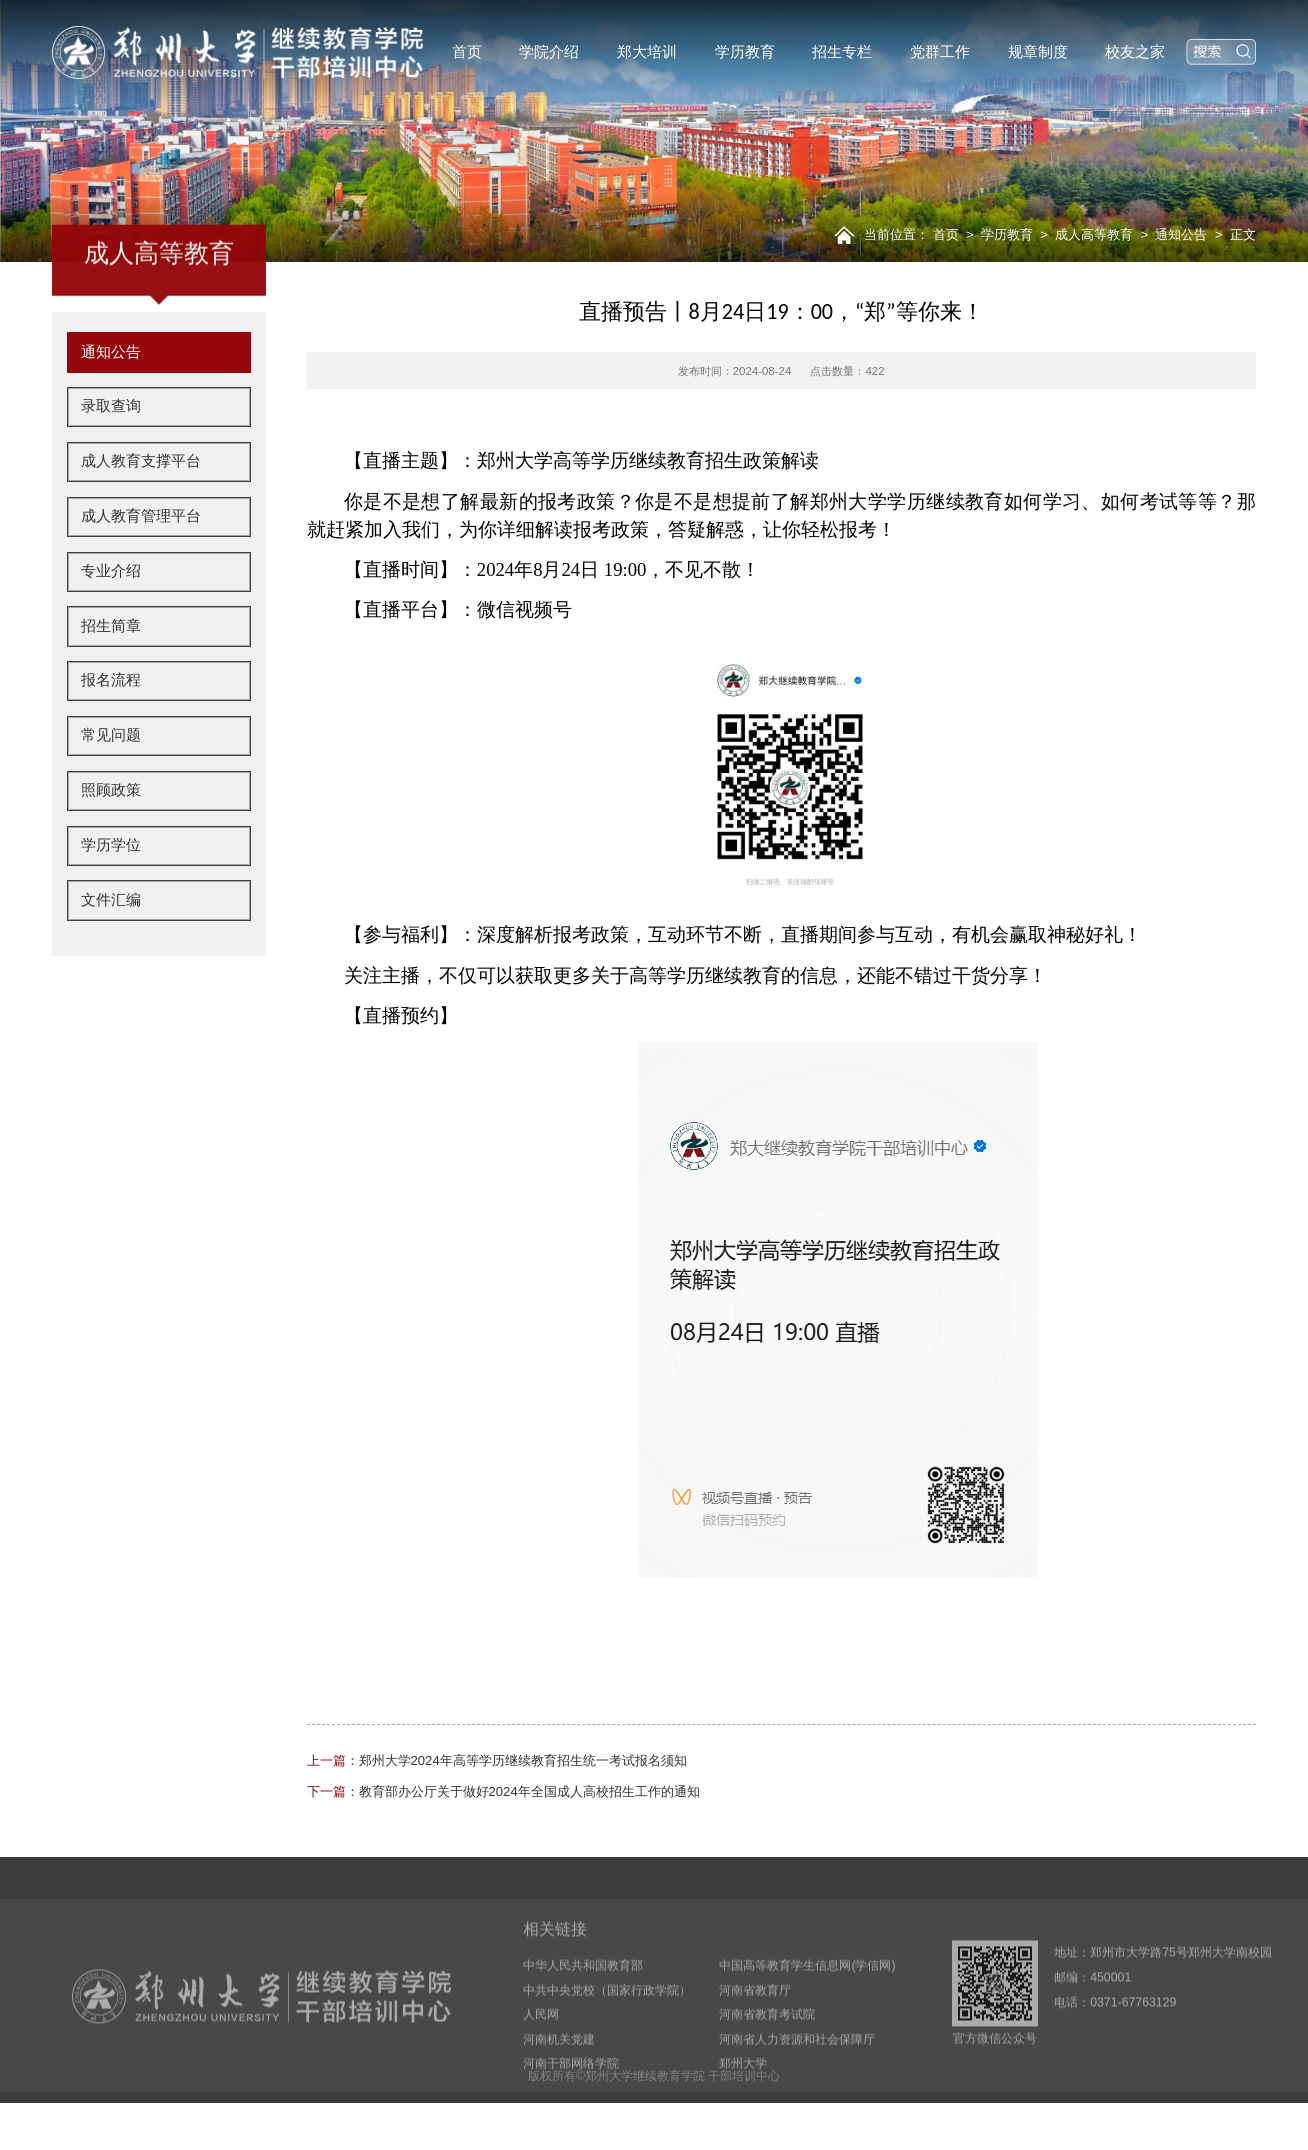  Describe the element at coordinates (111, 622) in the screenshot. I see `专业介绍` at that location.